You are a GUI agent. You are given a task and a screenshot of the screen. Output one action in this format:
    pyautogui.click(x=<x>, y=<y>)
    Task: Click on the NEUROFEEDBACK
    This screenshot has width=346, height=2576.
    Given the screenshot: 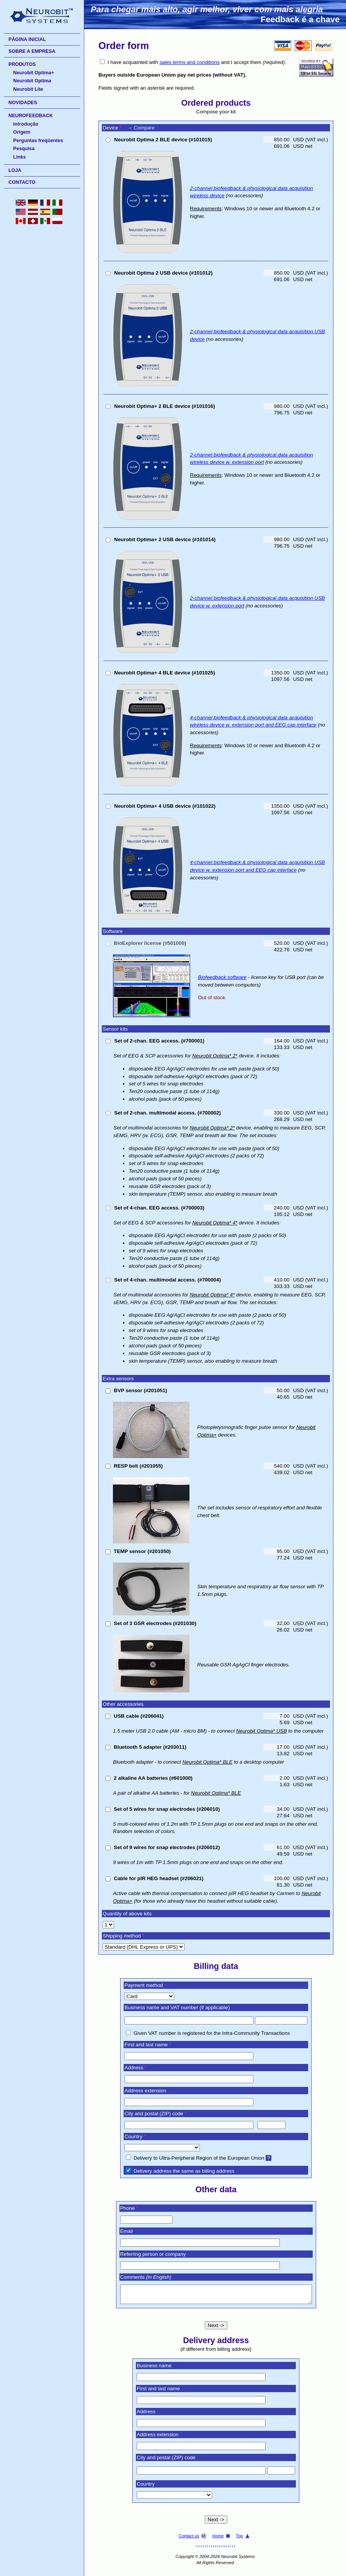 What is the action you would take?
    pyautogui.click(x=30, y=115)
    